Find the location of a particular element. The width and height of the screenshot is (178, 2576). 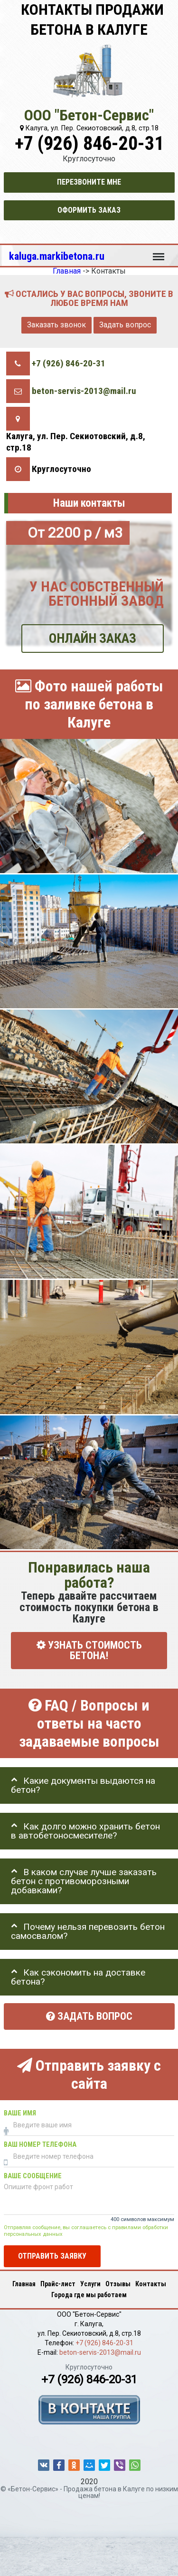

Оформить заказ is located at coordinates (89, 210).